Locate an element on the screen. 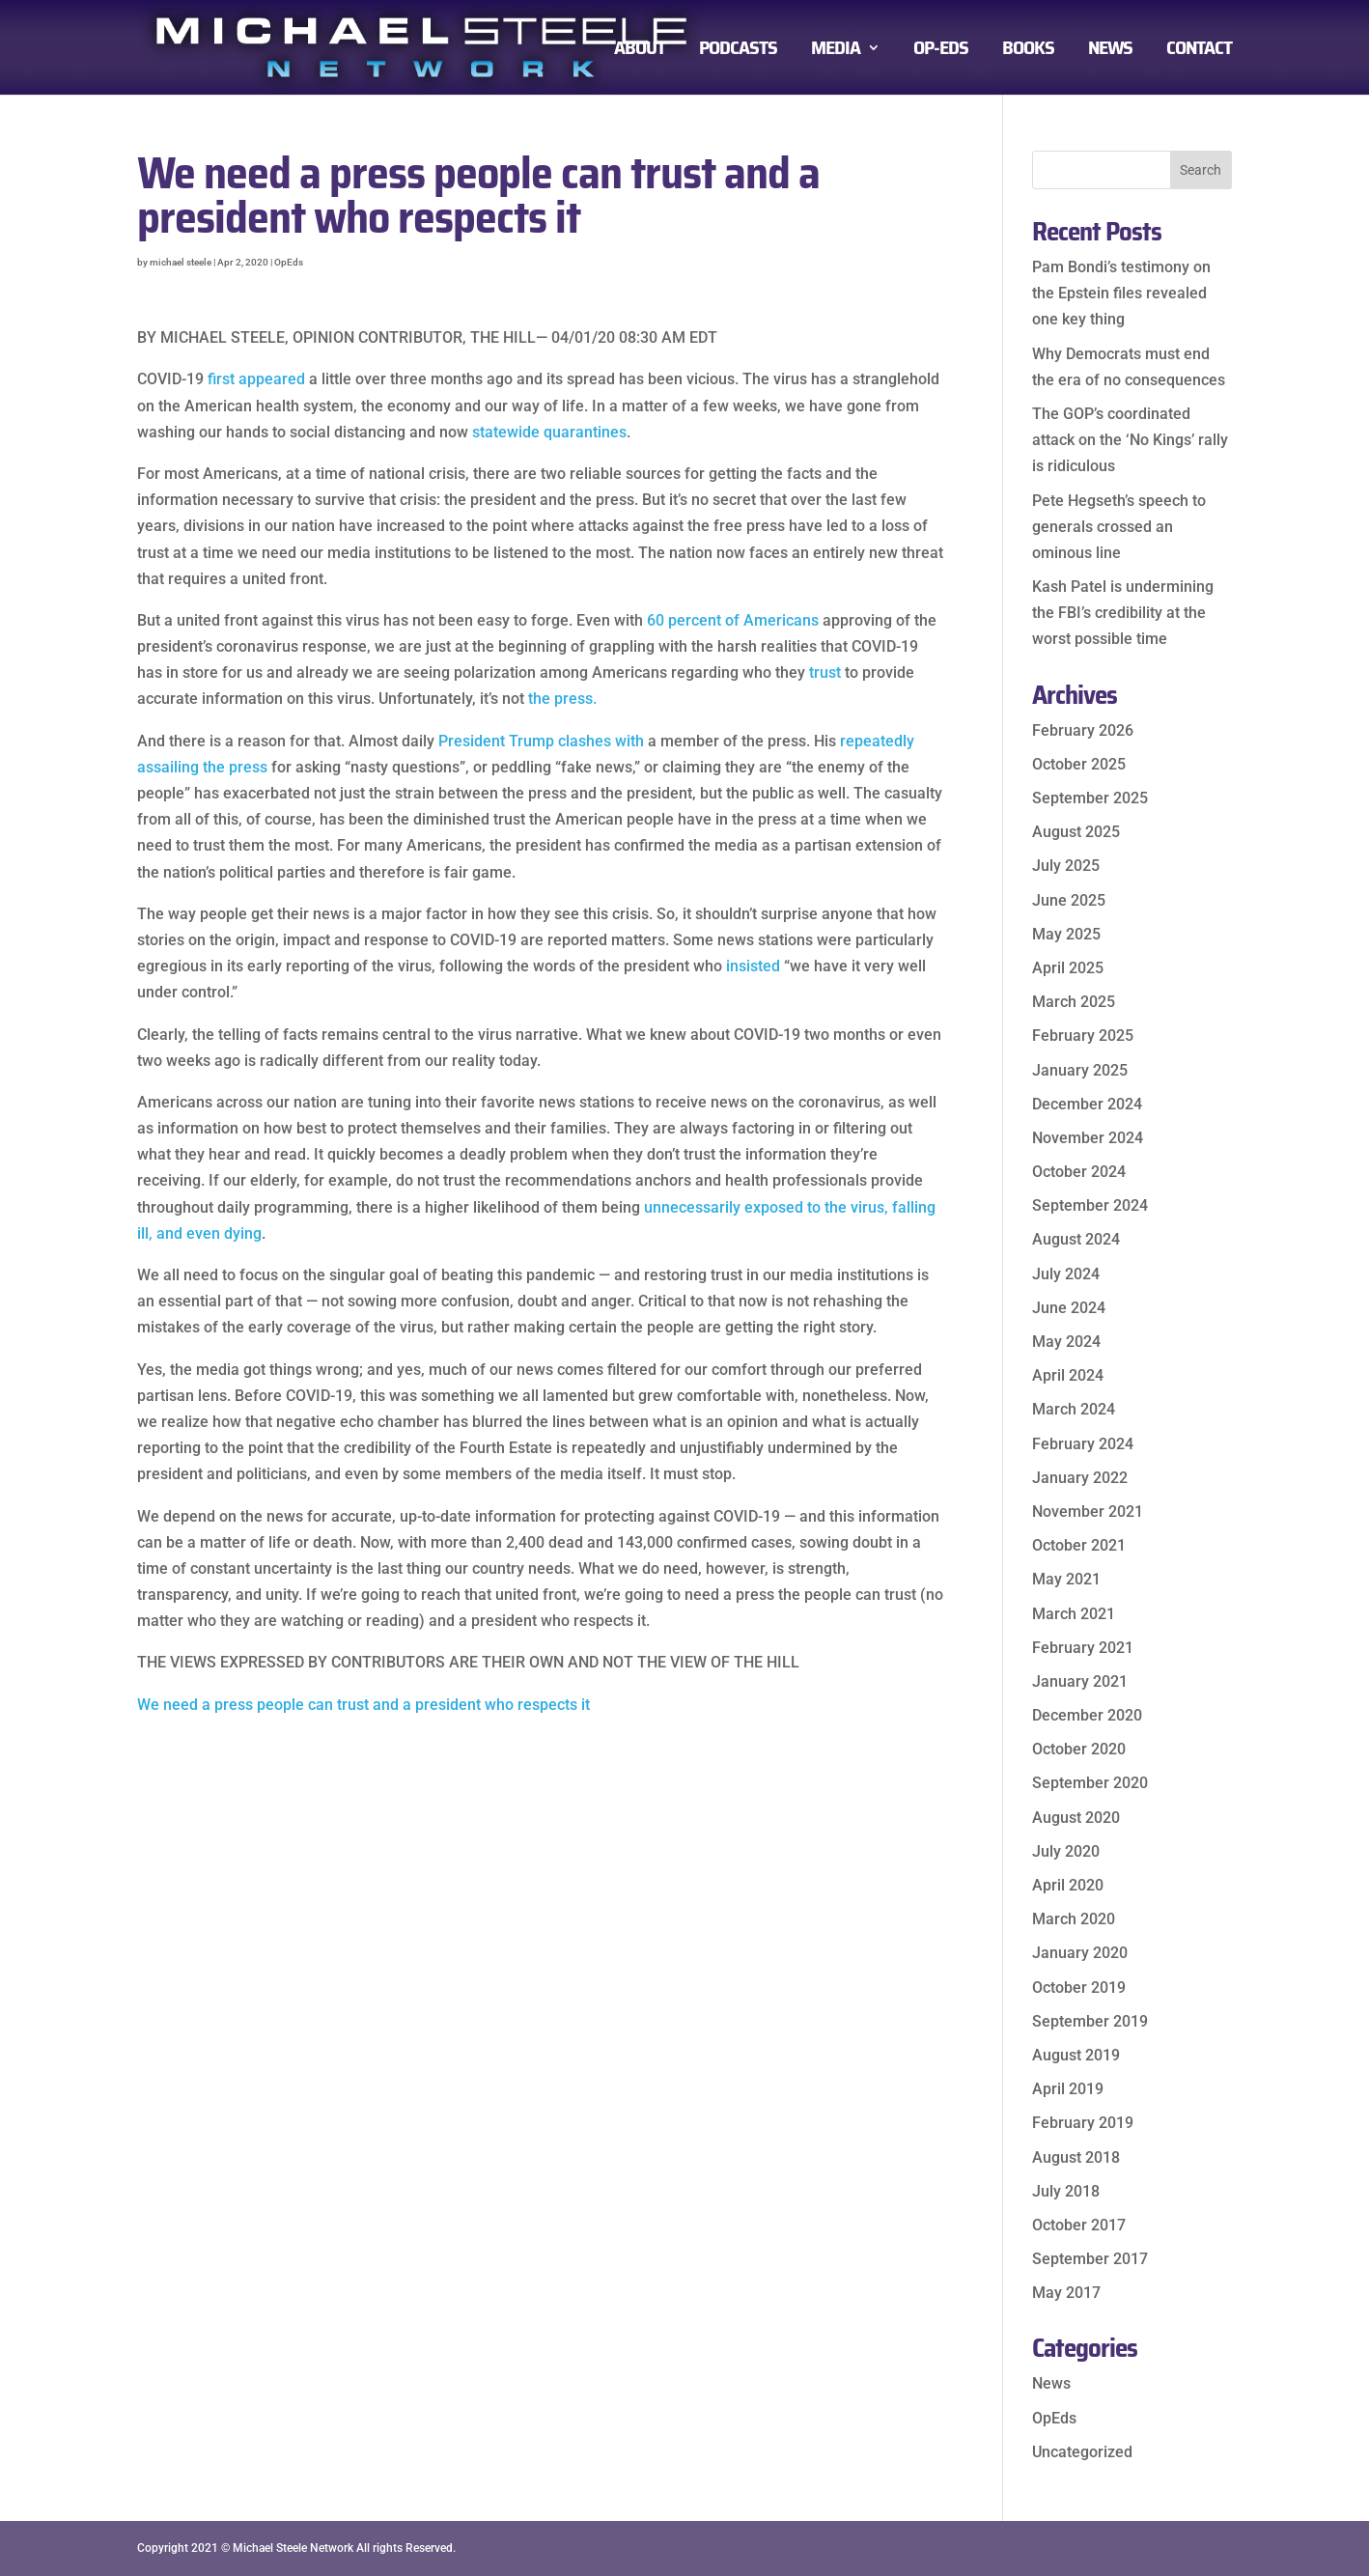  July 2025 is located at coordinates (1066, 865).